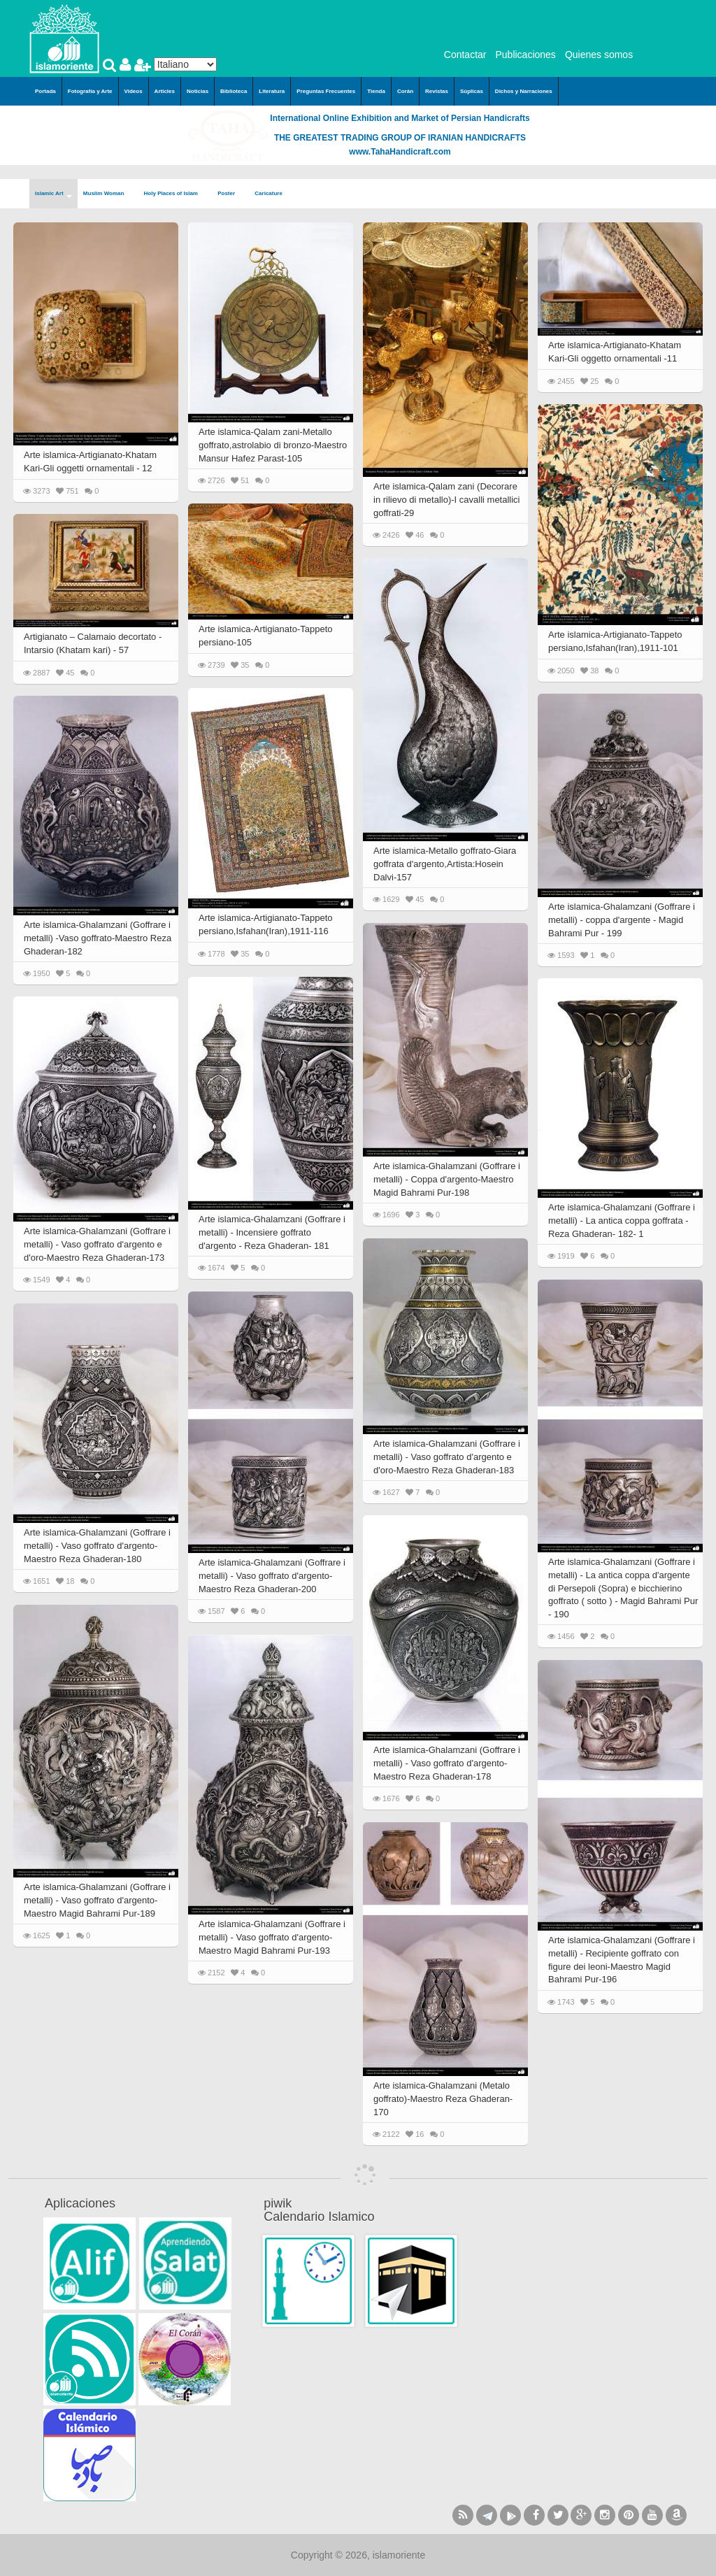 Image resolution: width=716 pixels, height=2576 pixels. I want to click on Literatura, so click(272, 91).